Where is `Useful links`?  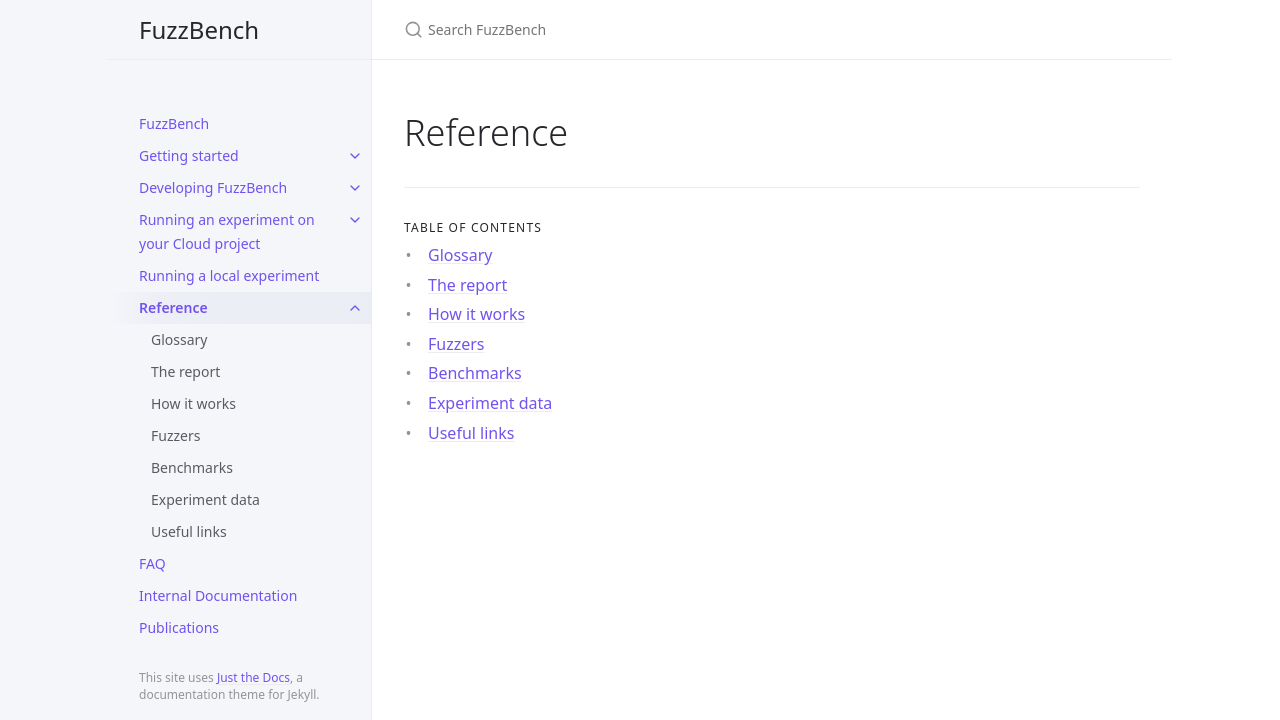
Useful links is located at coordinates (189, 531).